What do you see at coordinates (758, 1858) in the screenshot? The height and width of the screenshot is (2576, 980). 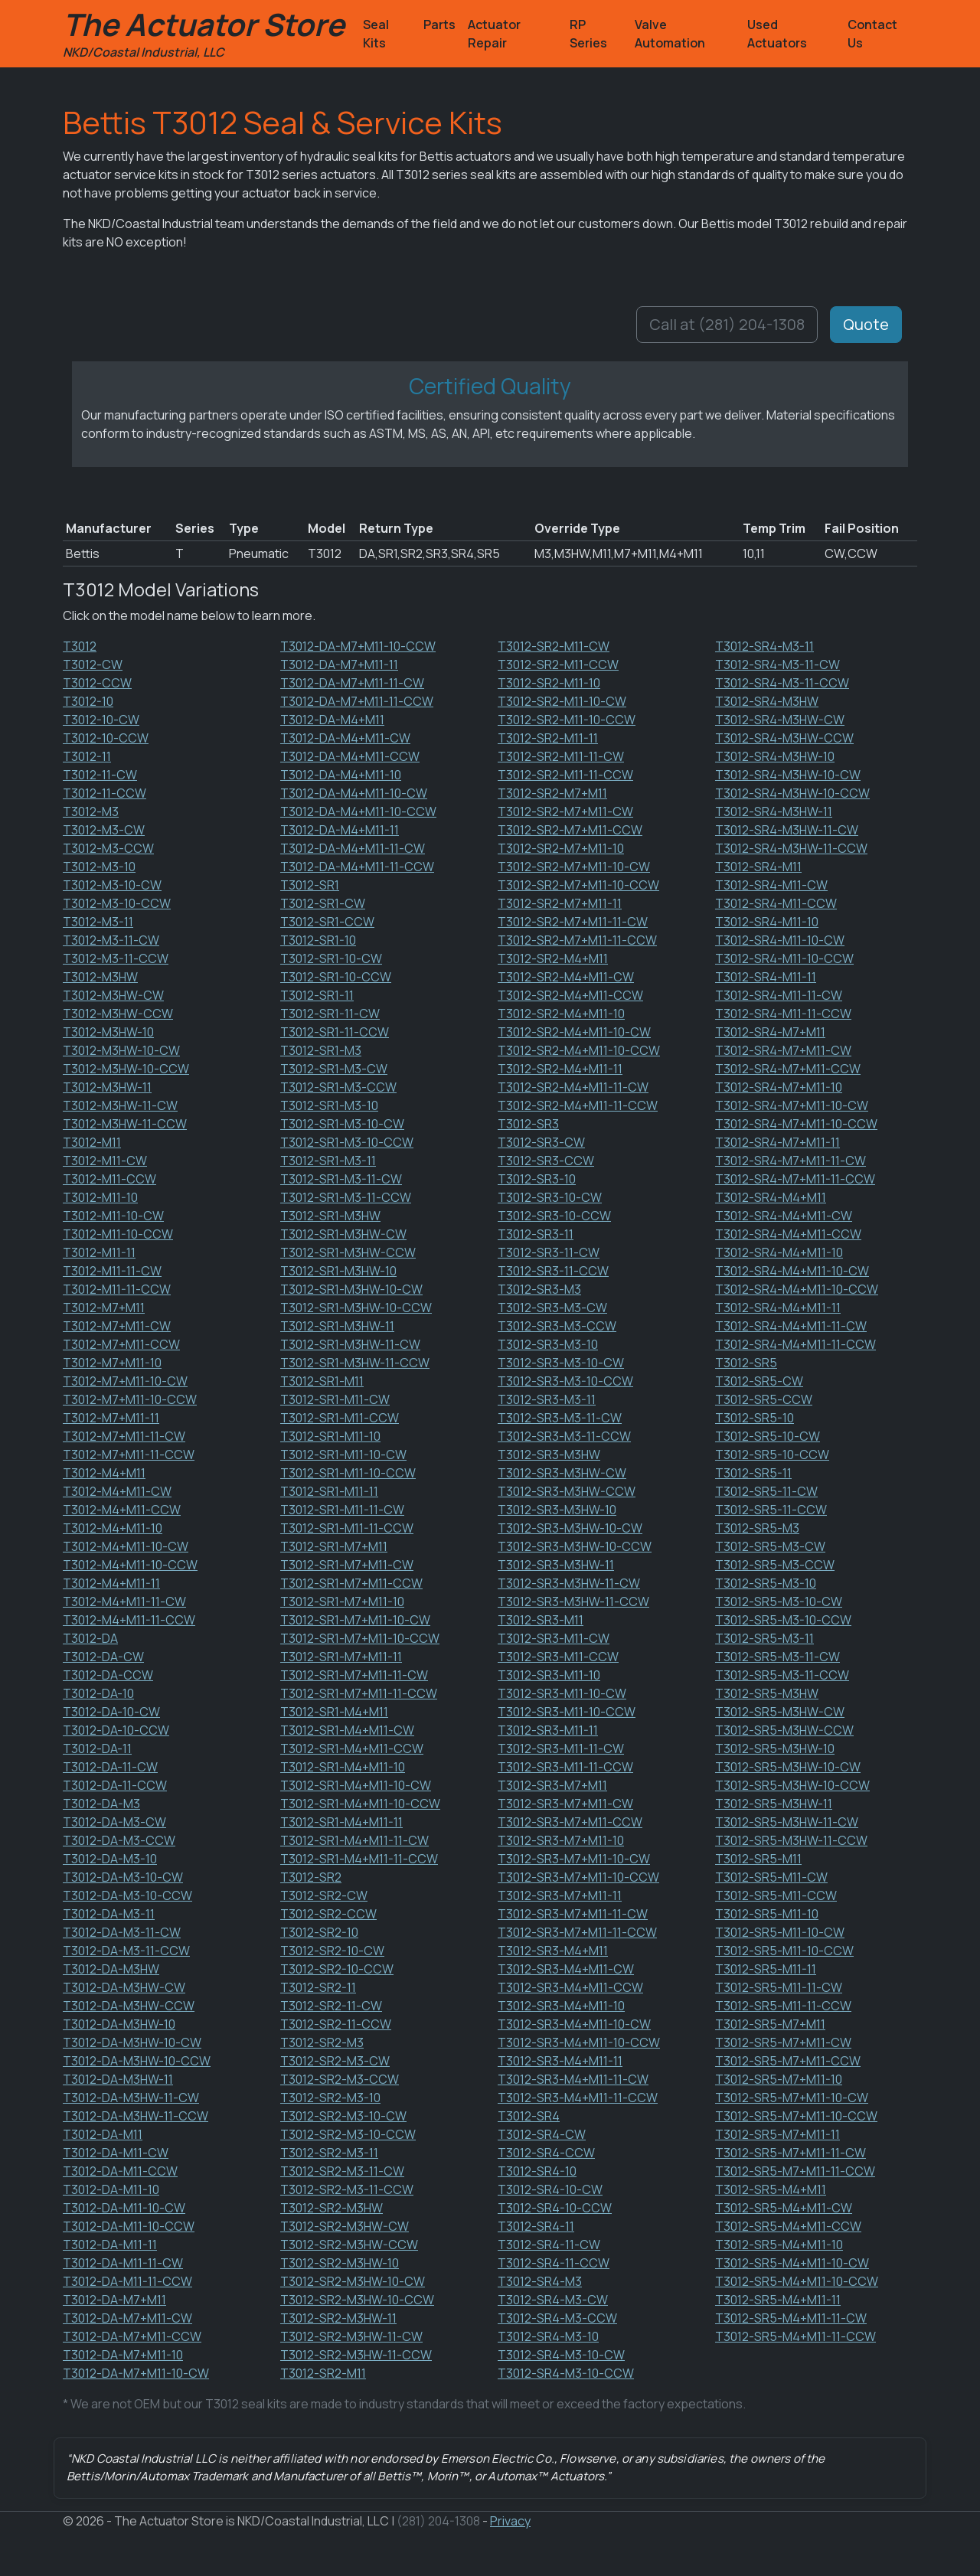 I see `T3012-SR5-M11` at bounding box center [758, 1858].